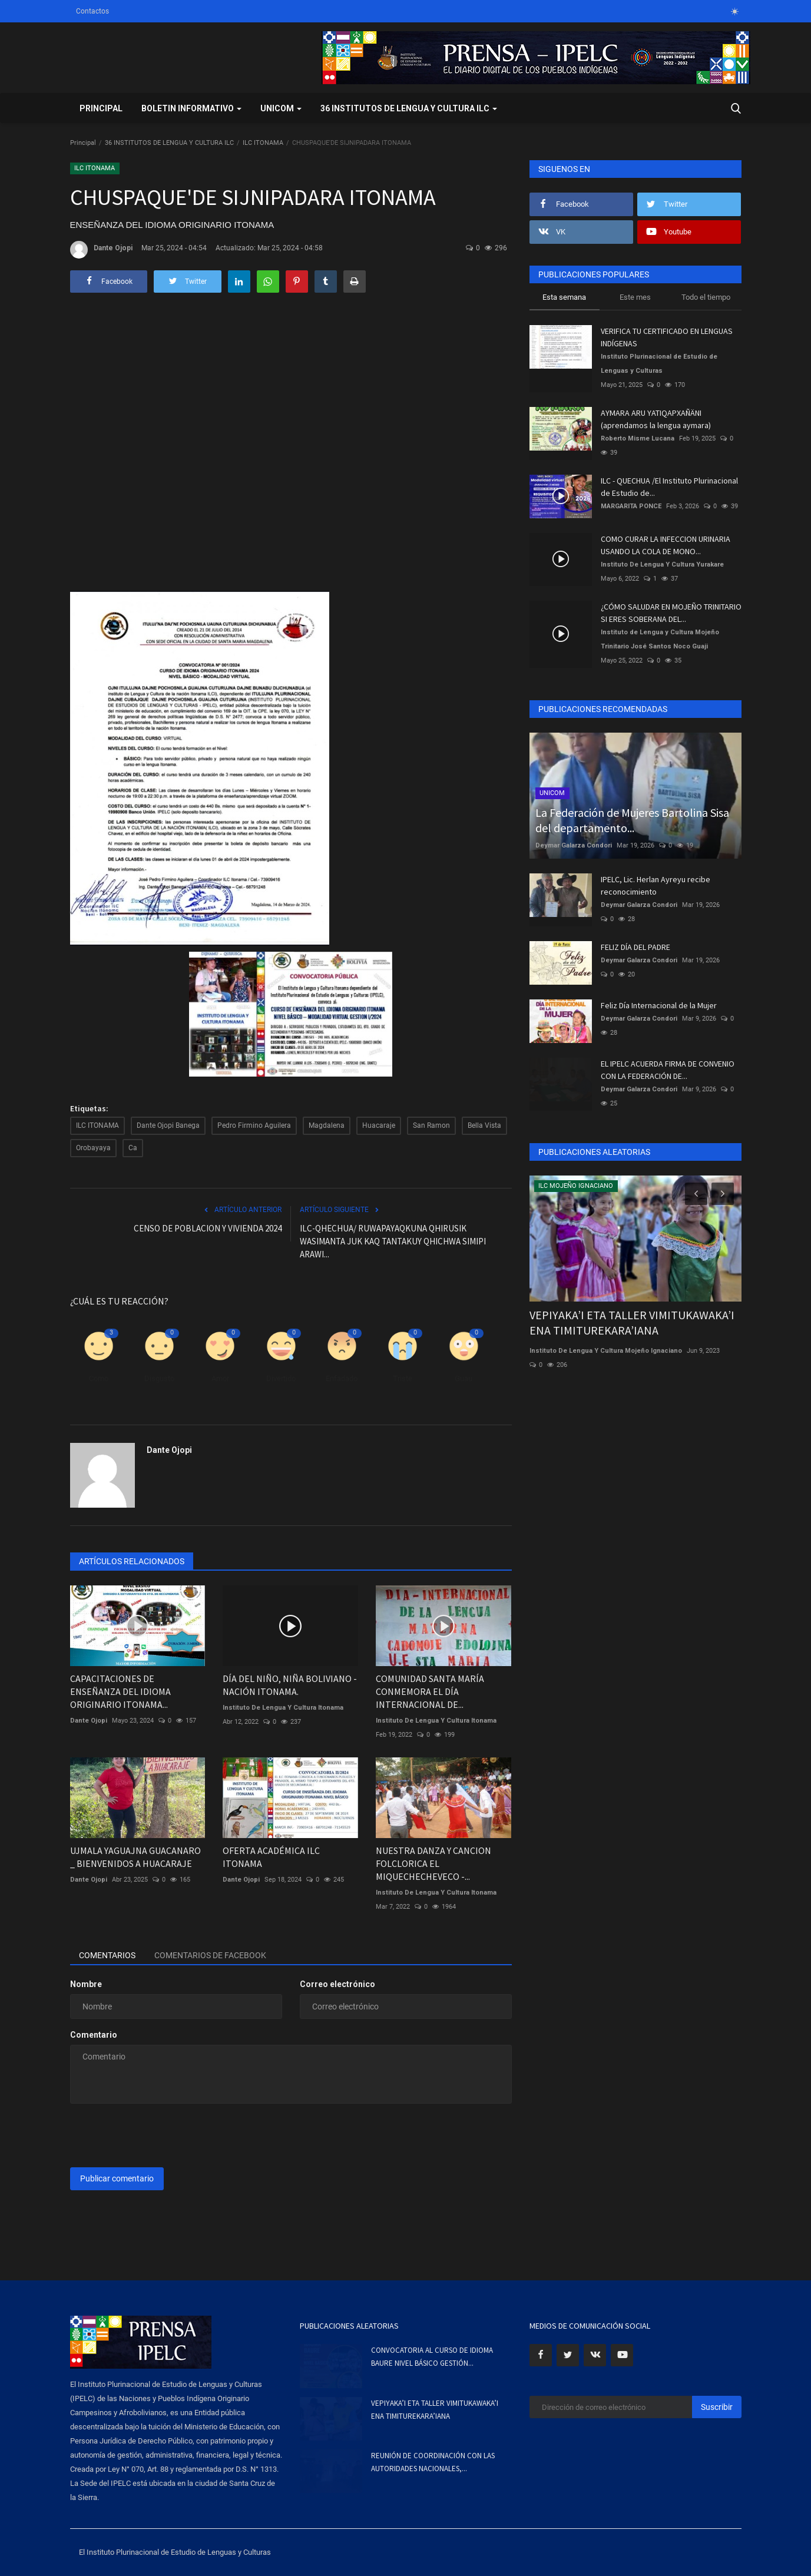 This screenshot has height=2576, width=811. I want to click on NUESTRA DANZA Y CANCION FOLCLORICA EL MIQUECHECHEVECO -..., so click(433, 1863).